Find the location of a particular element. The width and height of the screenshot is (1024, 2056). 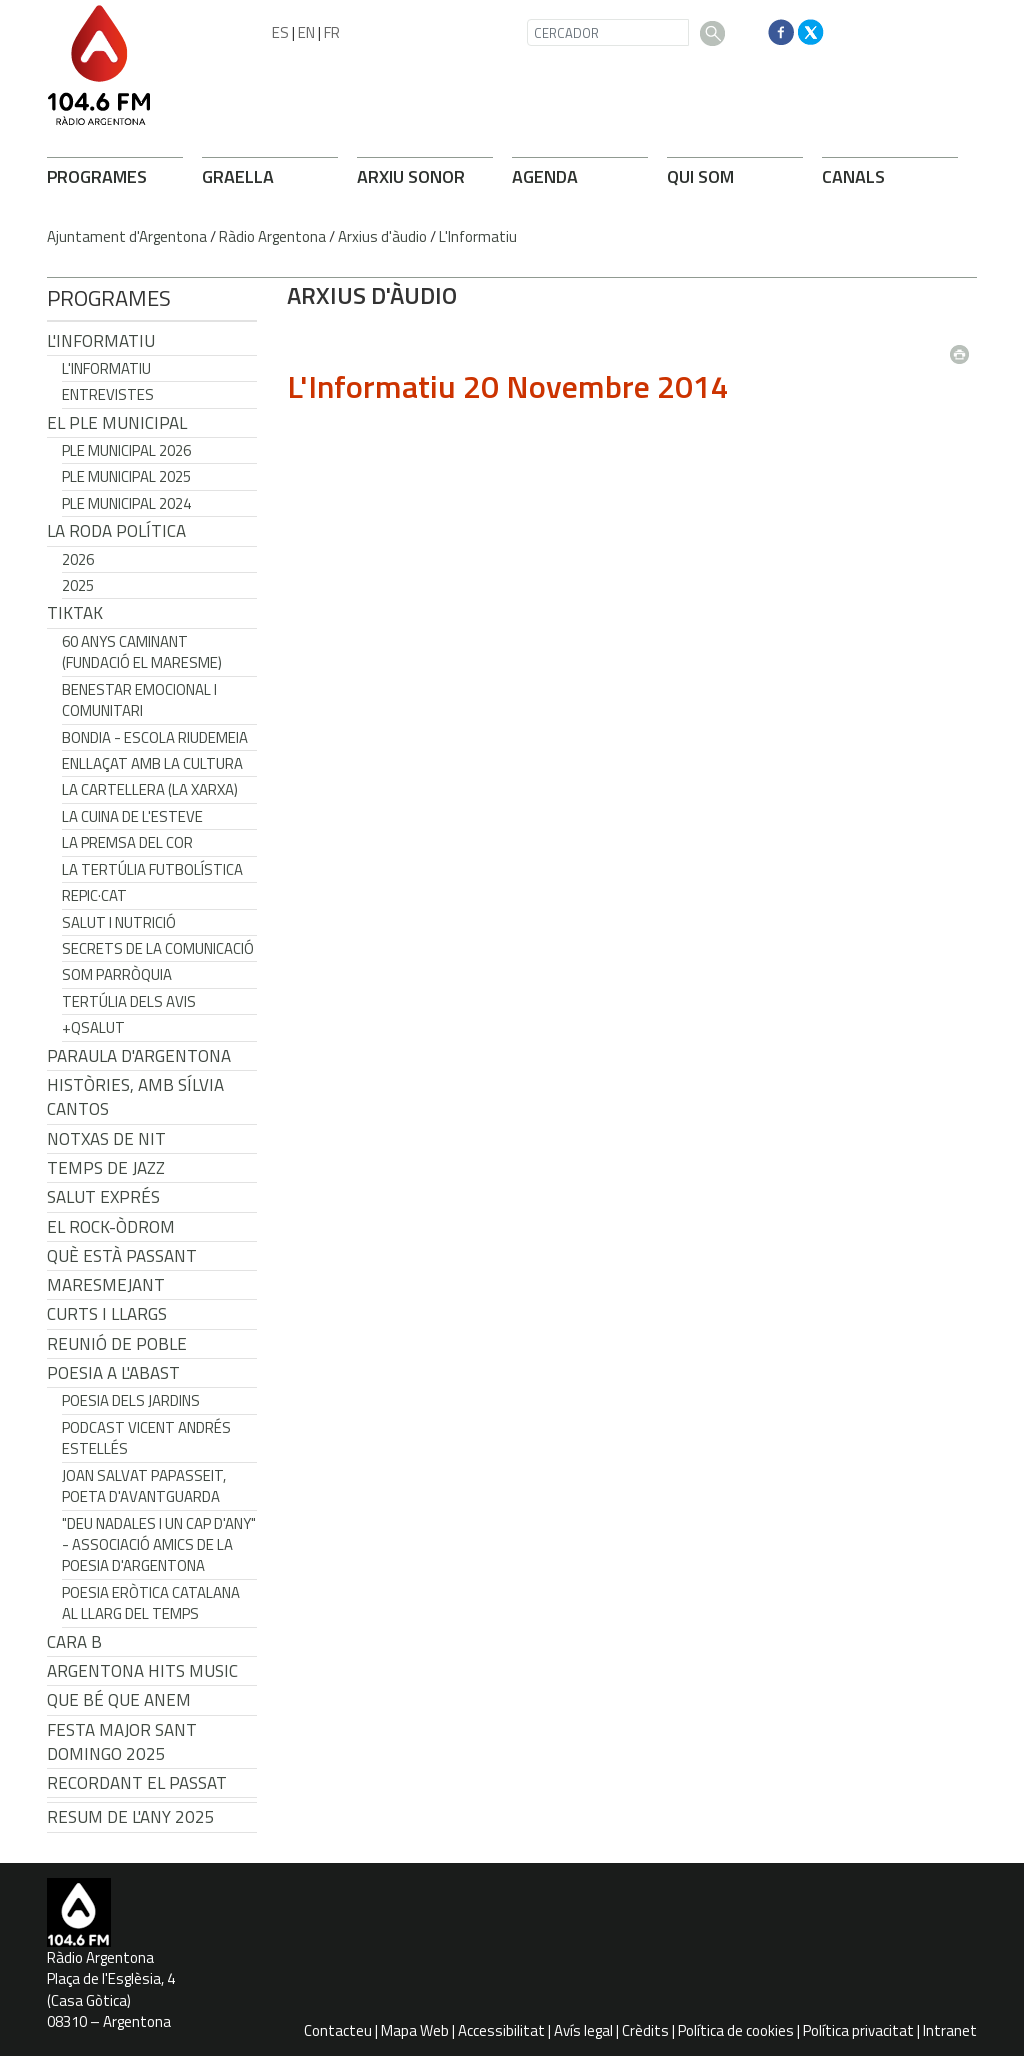

Crèdits is located at coordinates (645, 2030).